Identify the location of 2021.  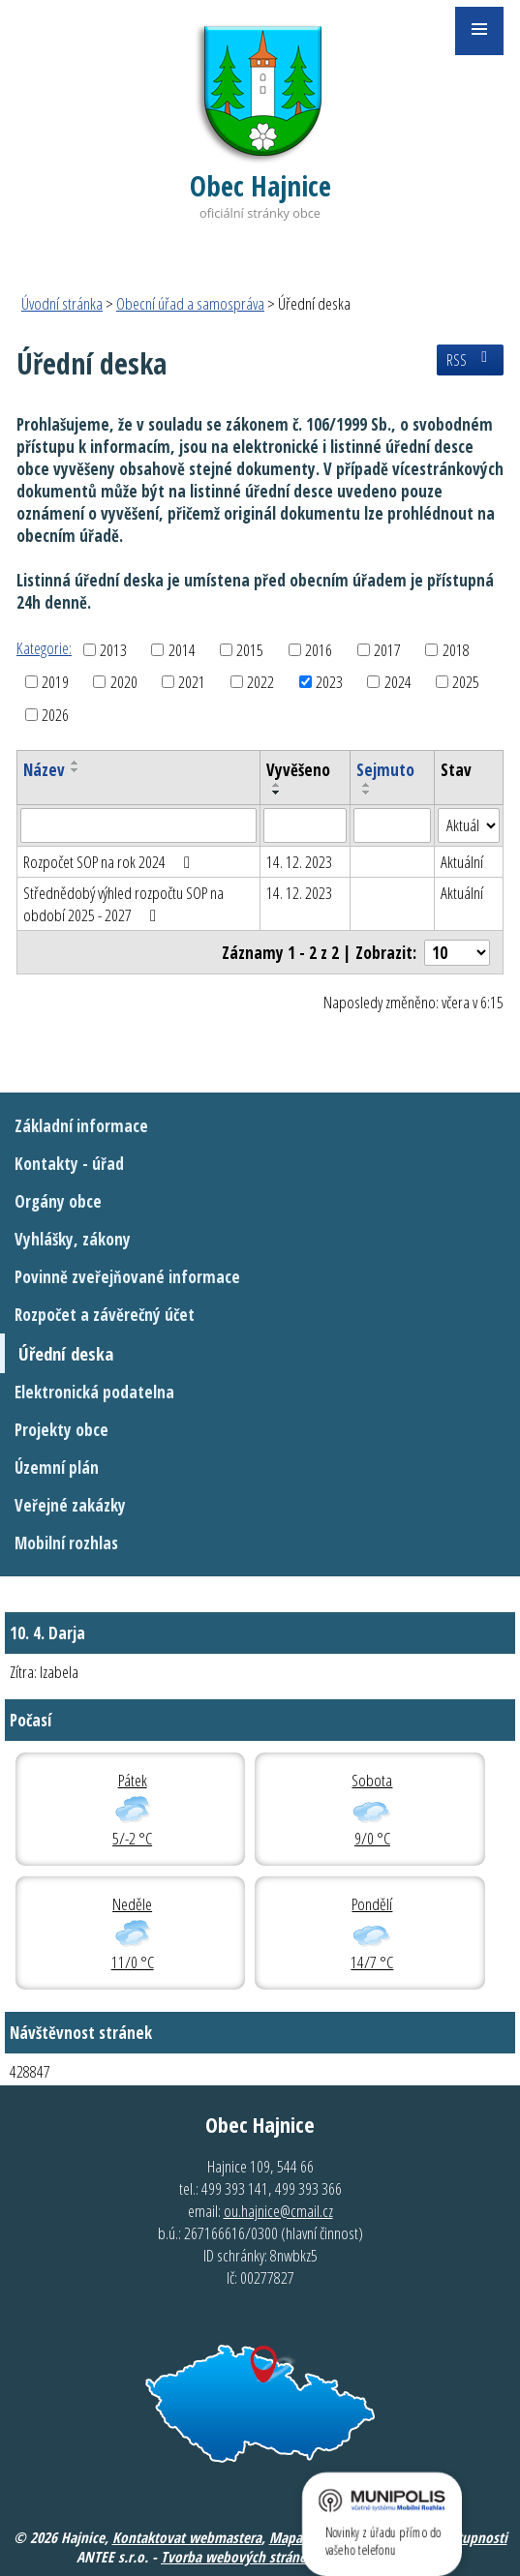
(191, 682).